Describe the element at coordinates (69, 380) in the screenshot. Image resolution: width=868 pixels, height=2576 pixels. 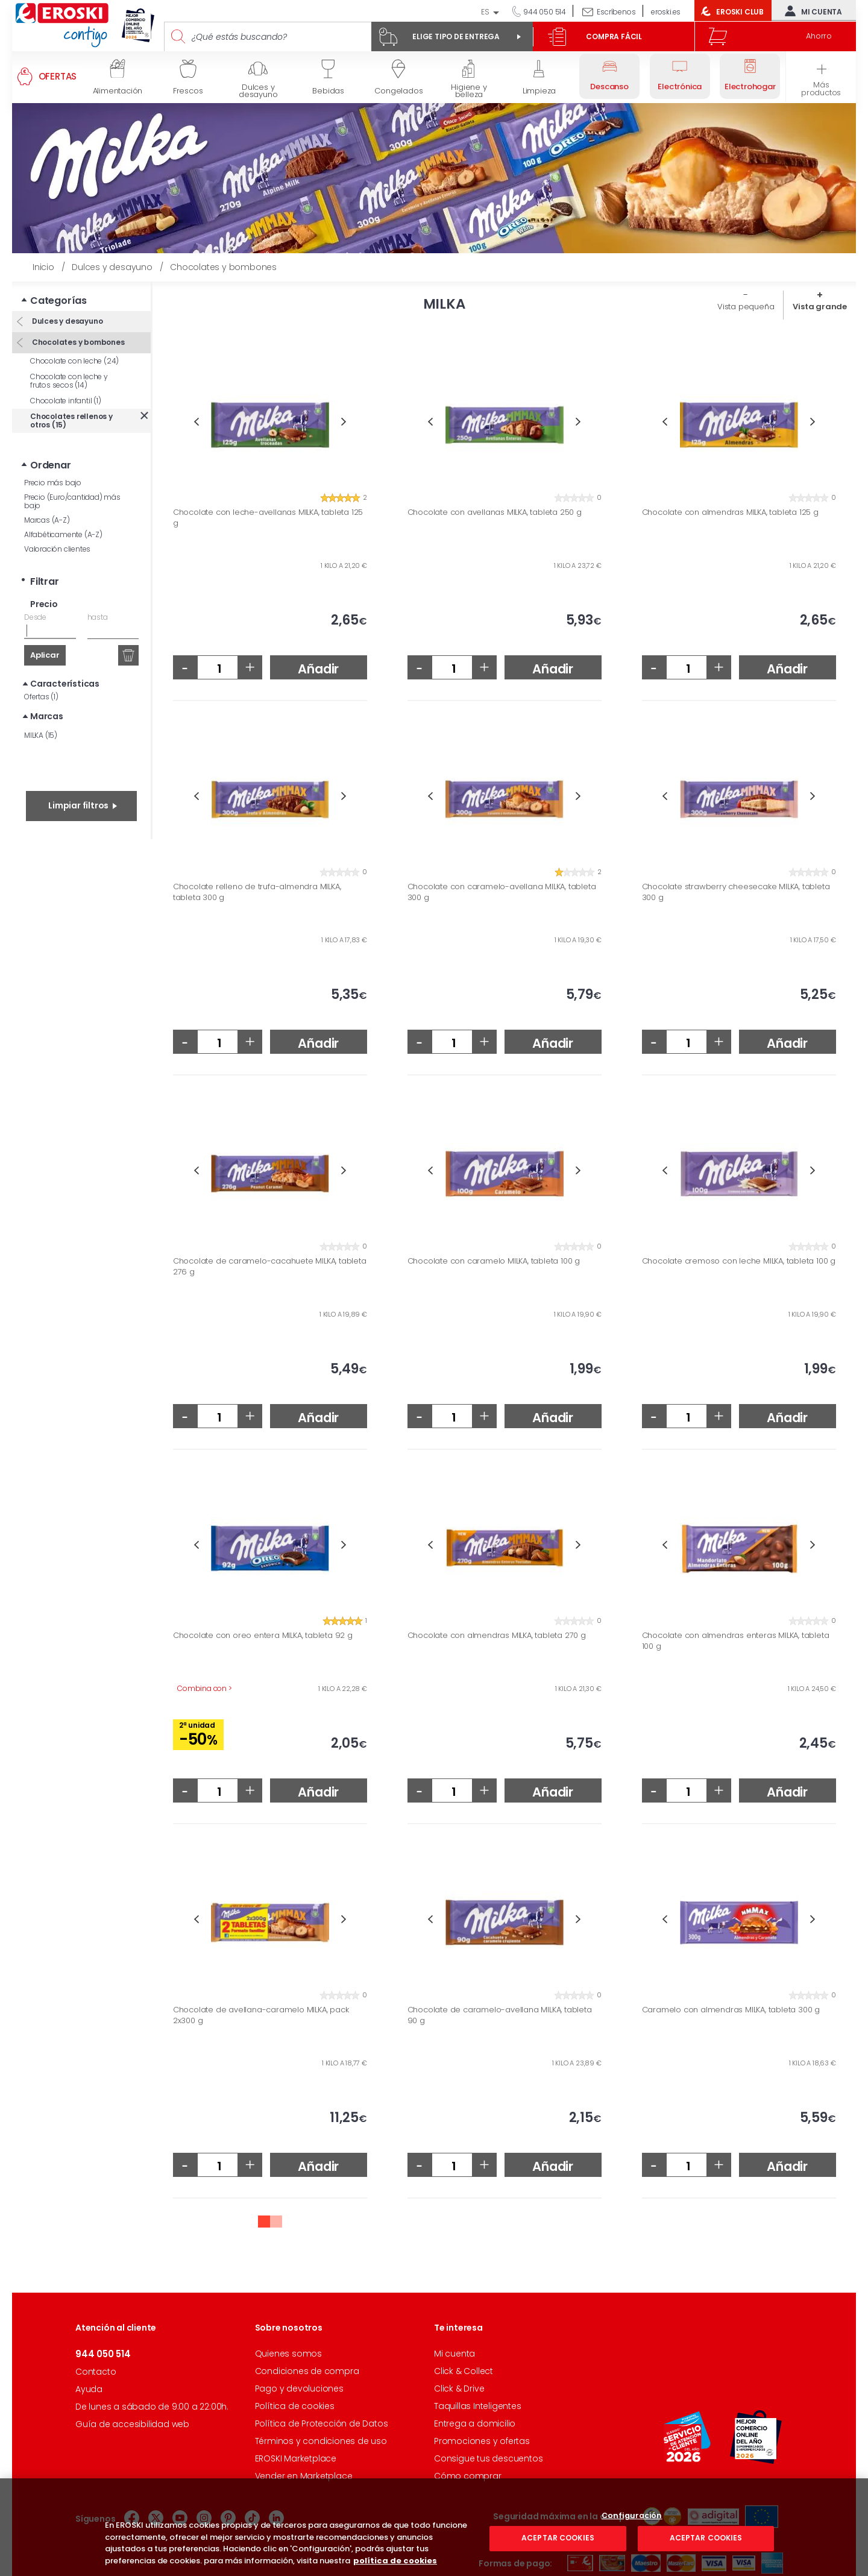
I see `Chocolate con leche y frutos secos (14)` at that location.